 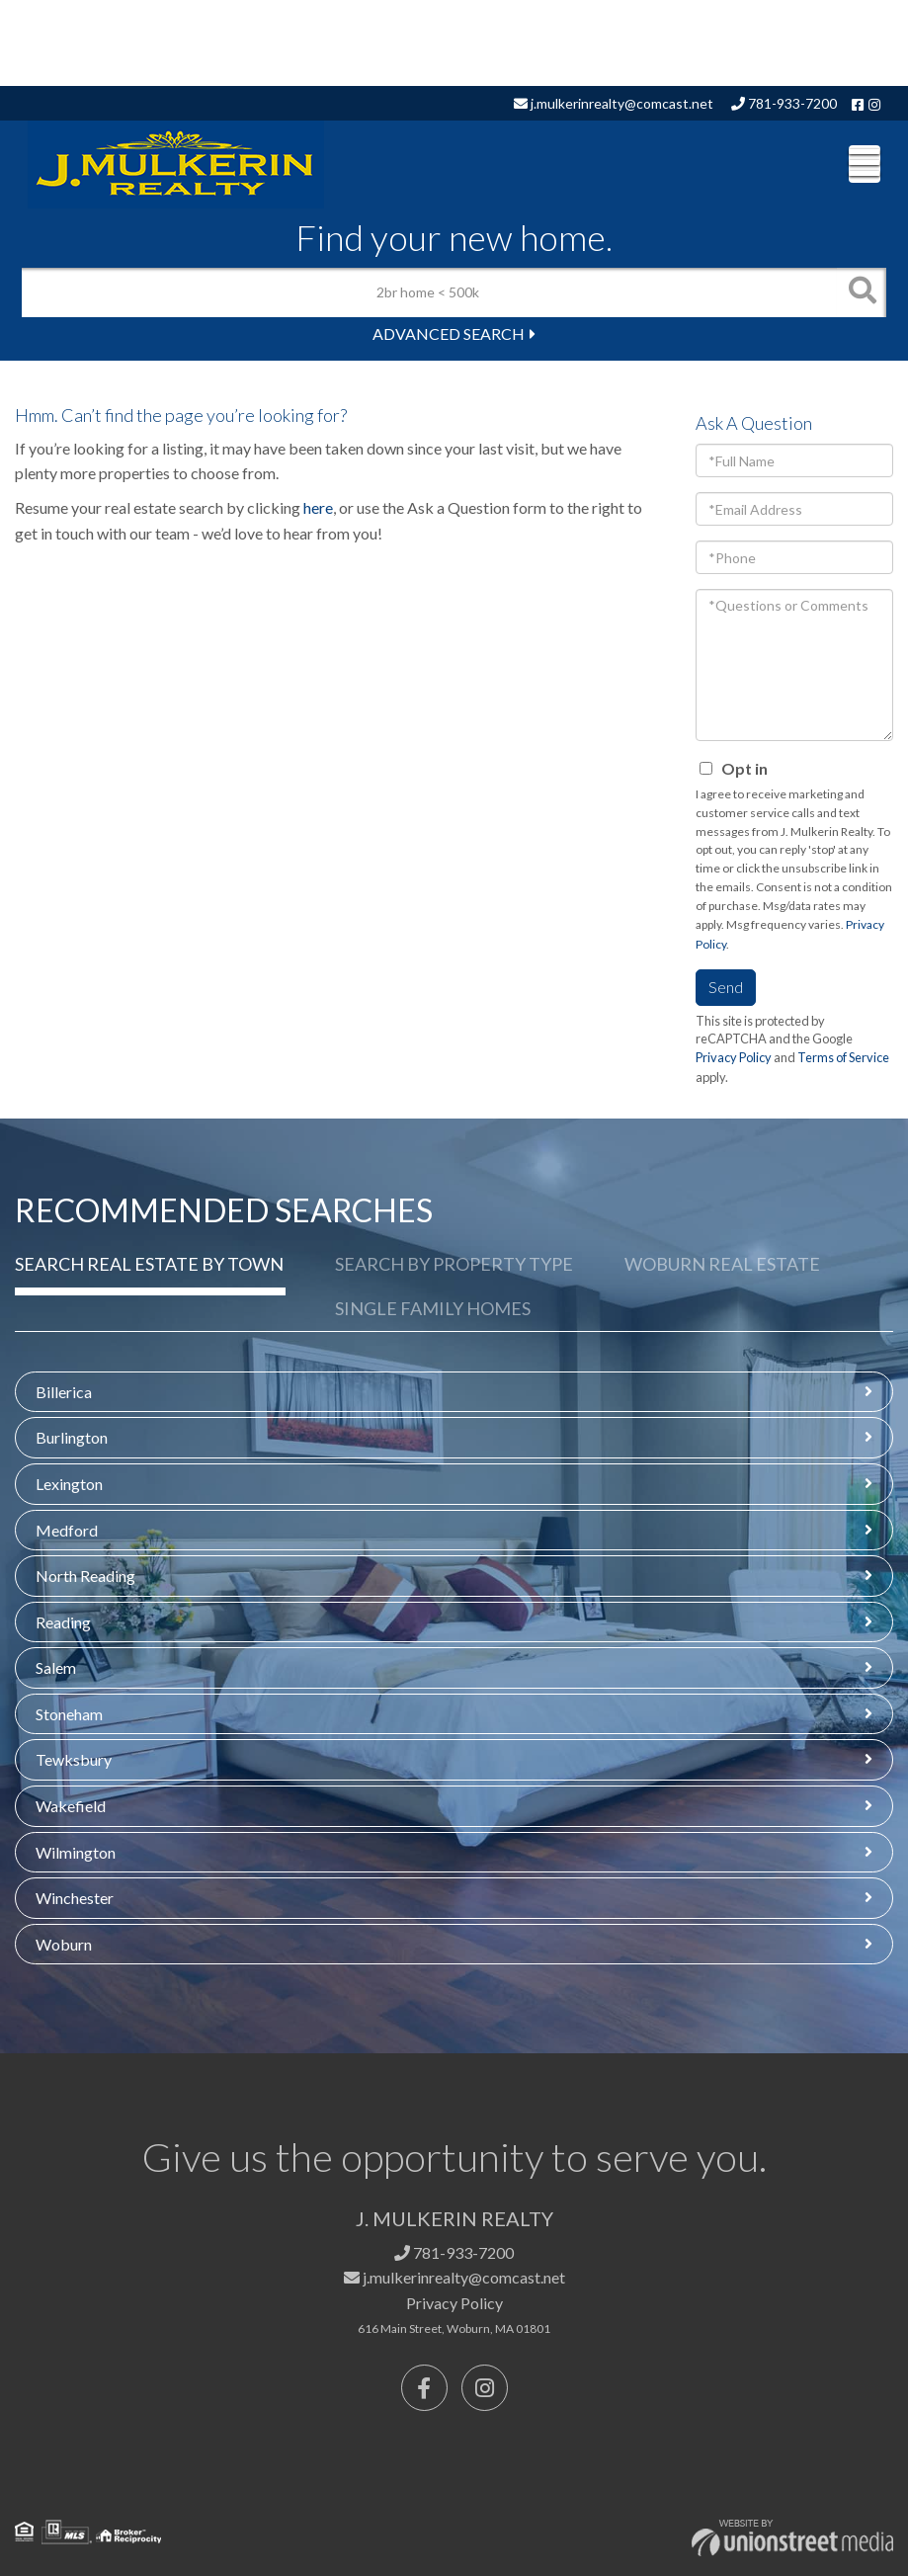 I want to click on Reading, so click(x=63, y=1622).